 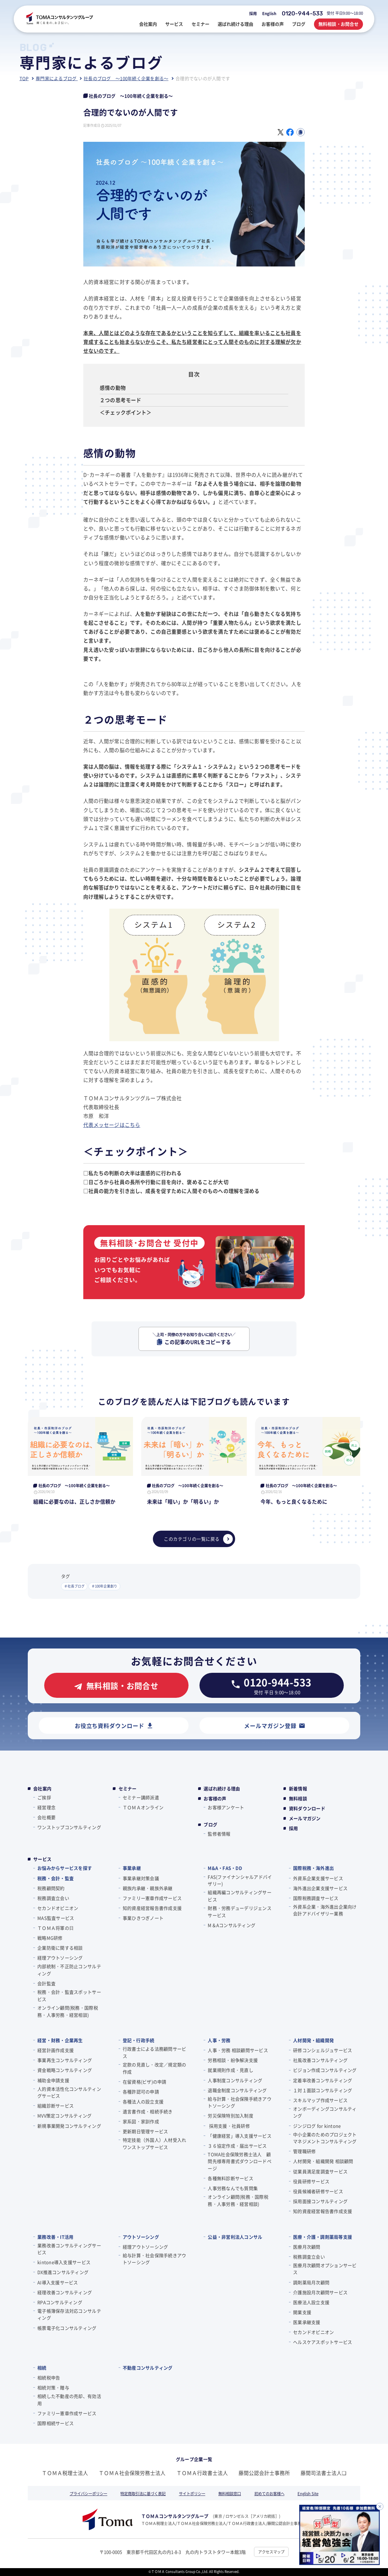 I want to click on 登記・行政手続, so click(x=139, y=2040).